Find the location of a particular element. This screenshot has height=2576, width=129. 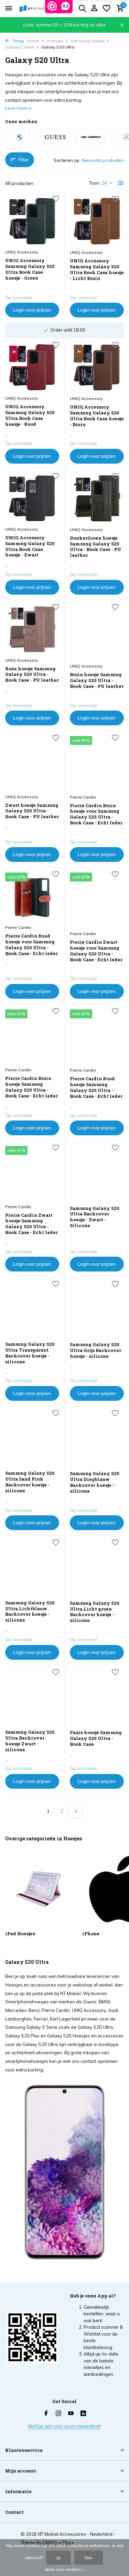

Ja is located at coordinates (58, 2557).